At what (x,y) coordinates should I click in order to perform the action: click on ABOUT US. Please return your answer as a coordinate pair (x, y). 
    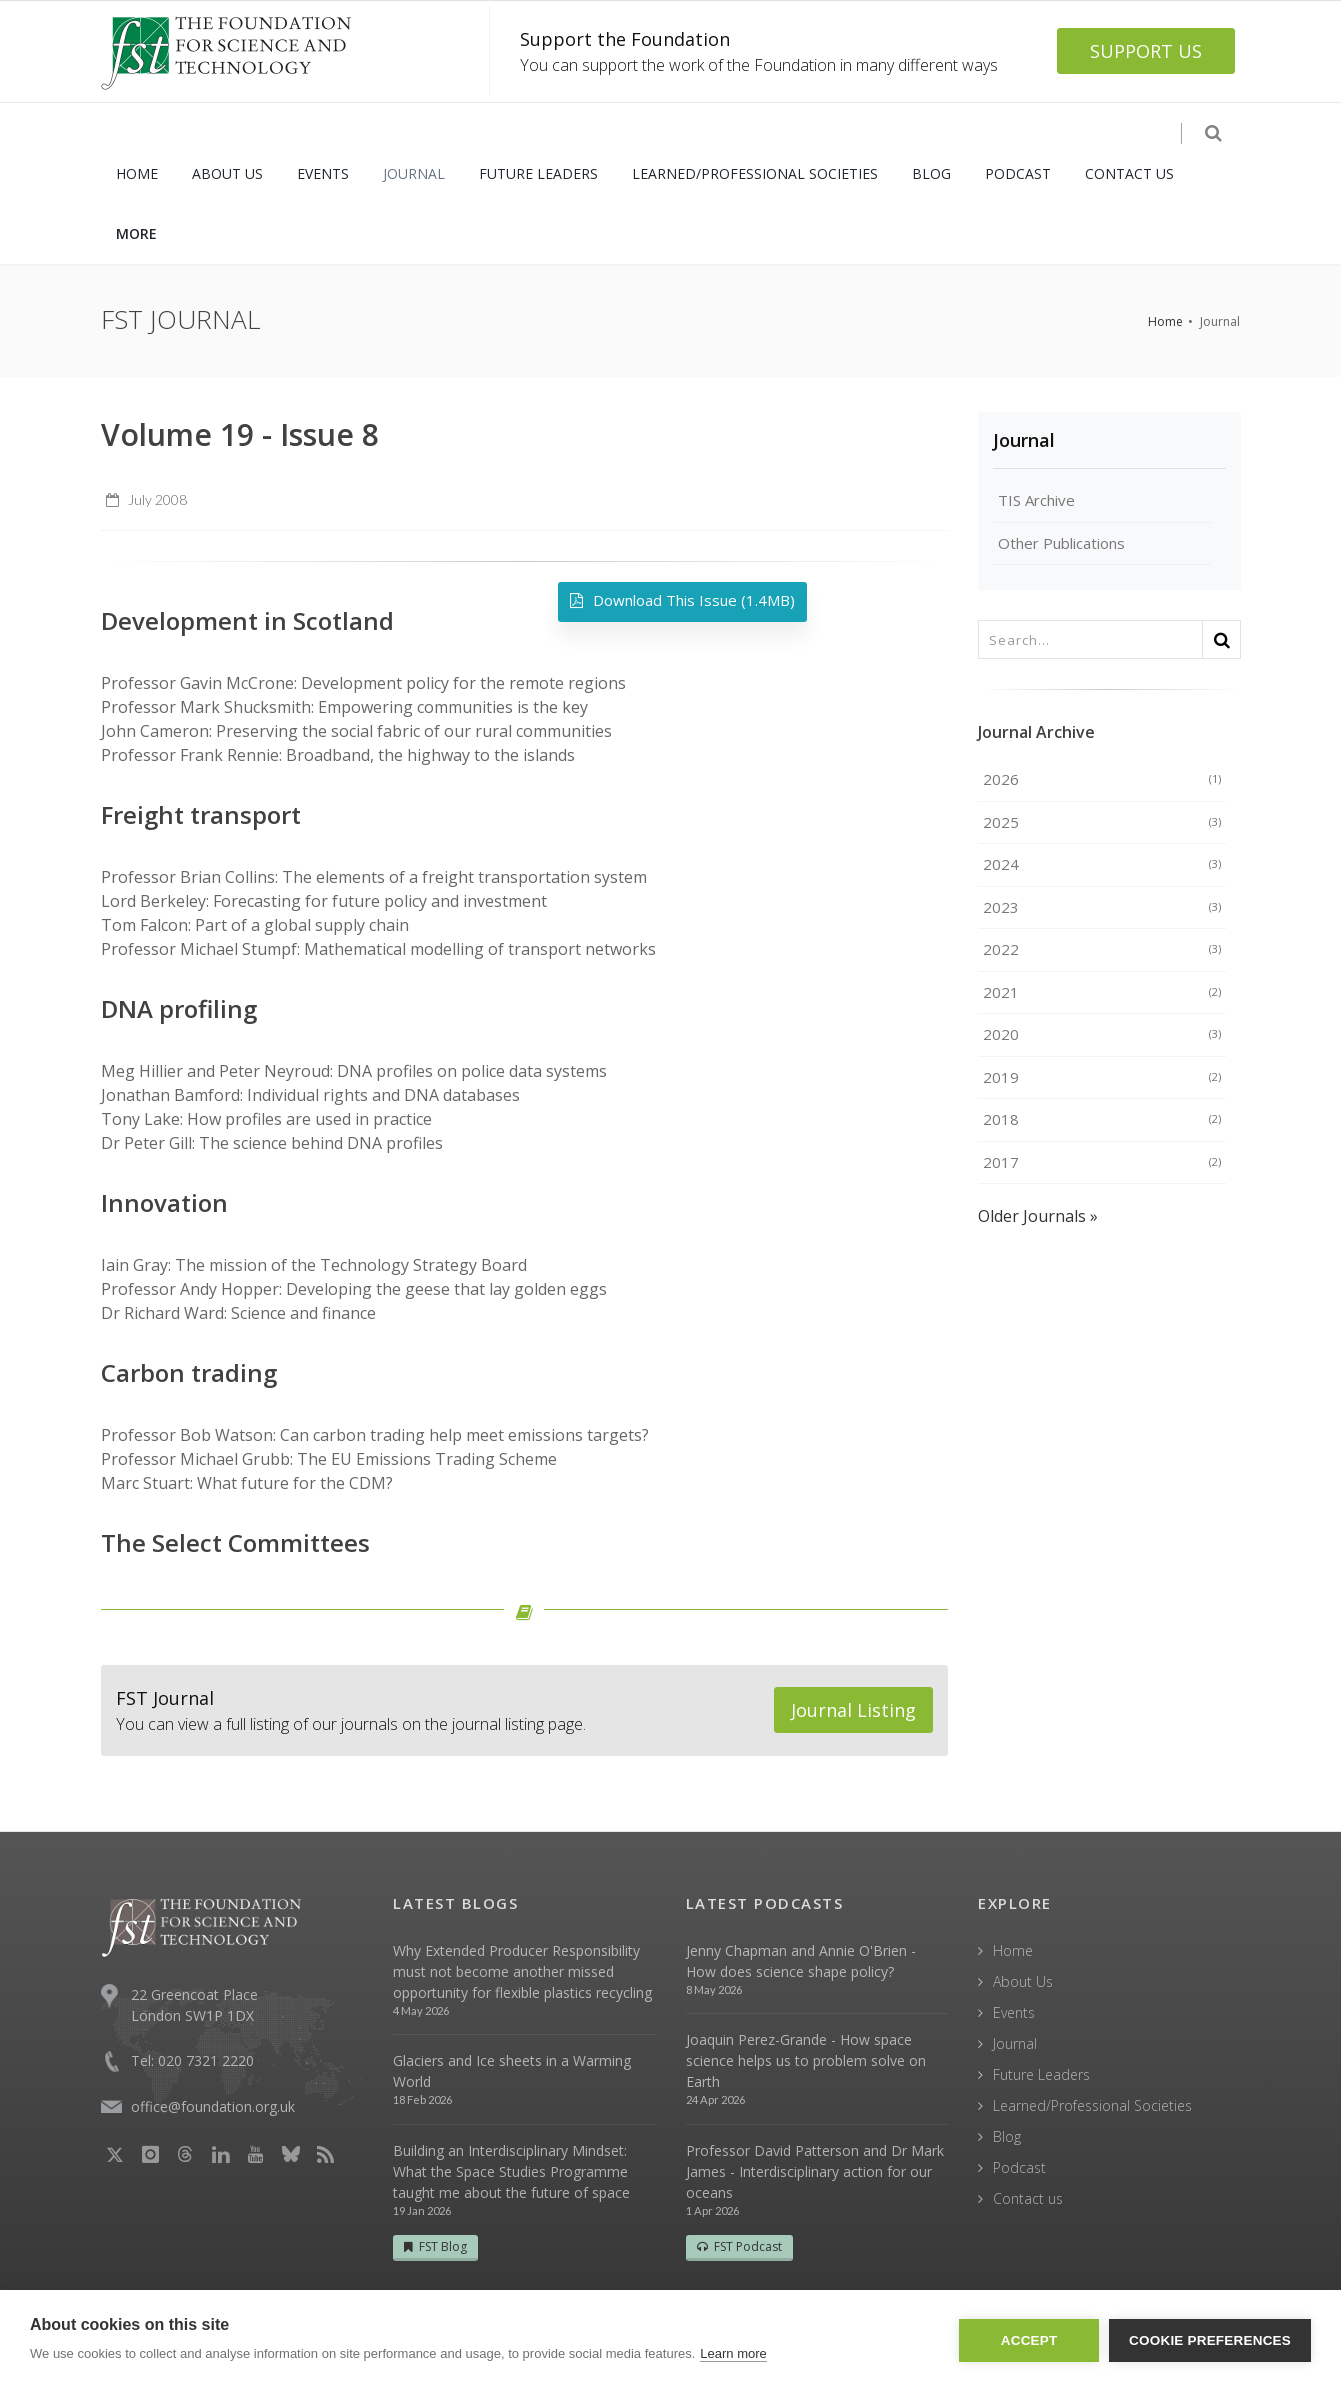
    Looking at the image, I should click on (227, 173).